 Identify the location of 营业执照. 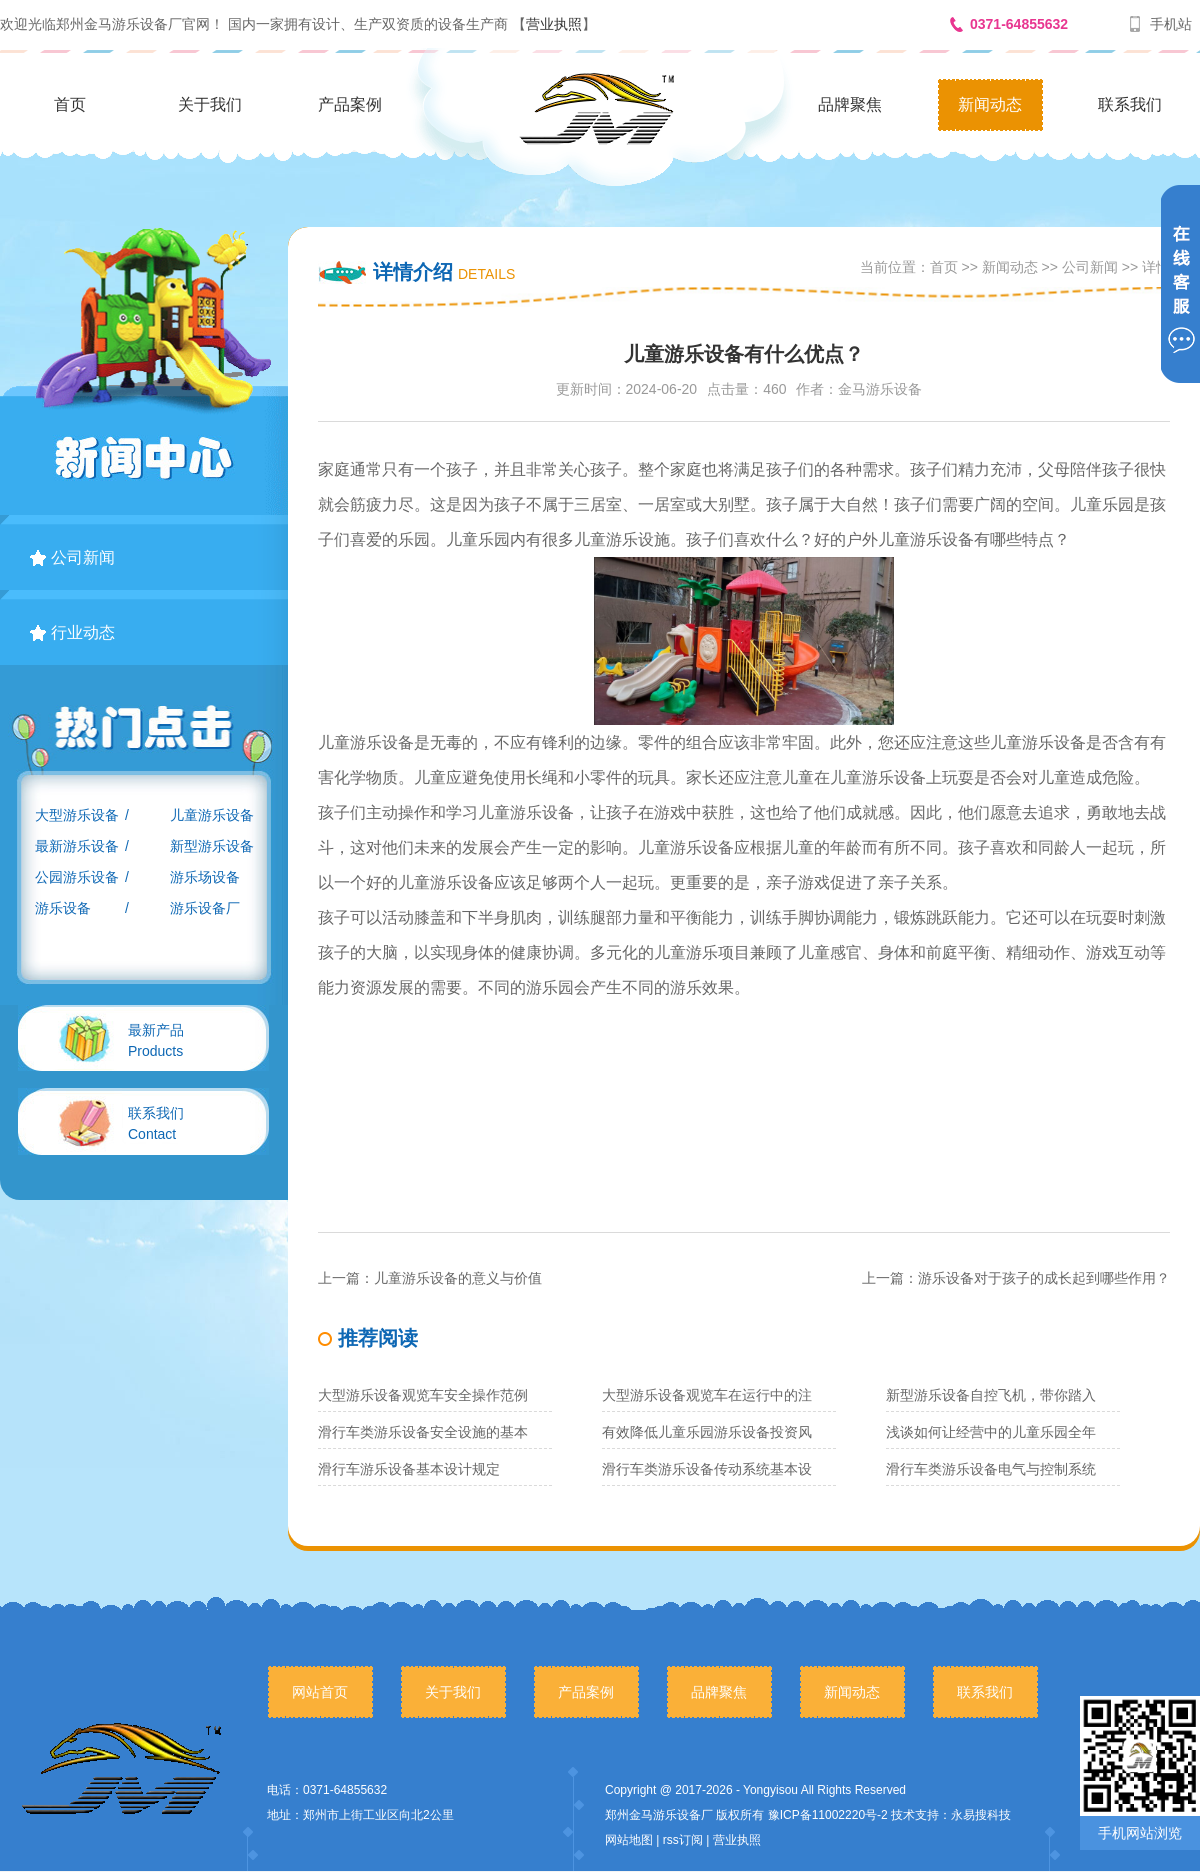
(554, 24).